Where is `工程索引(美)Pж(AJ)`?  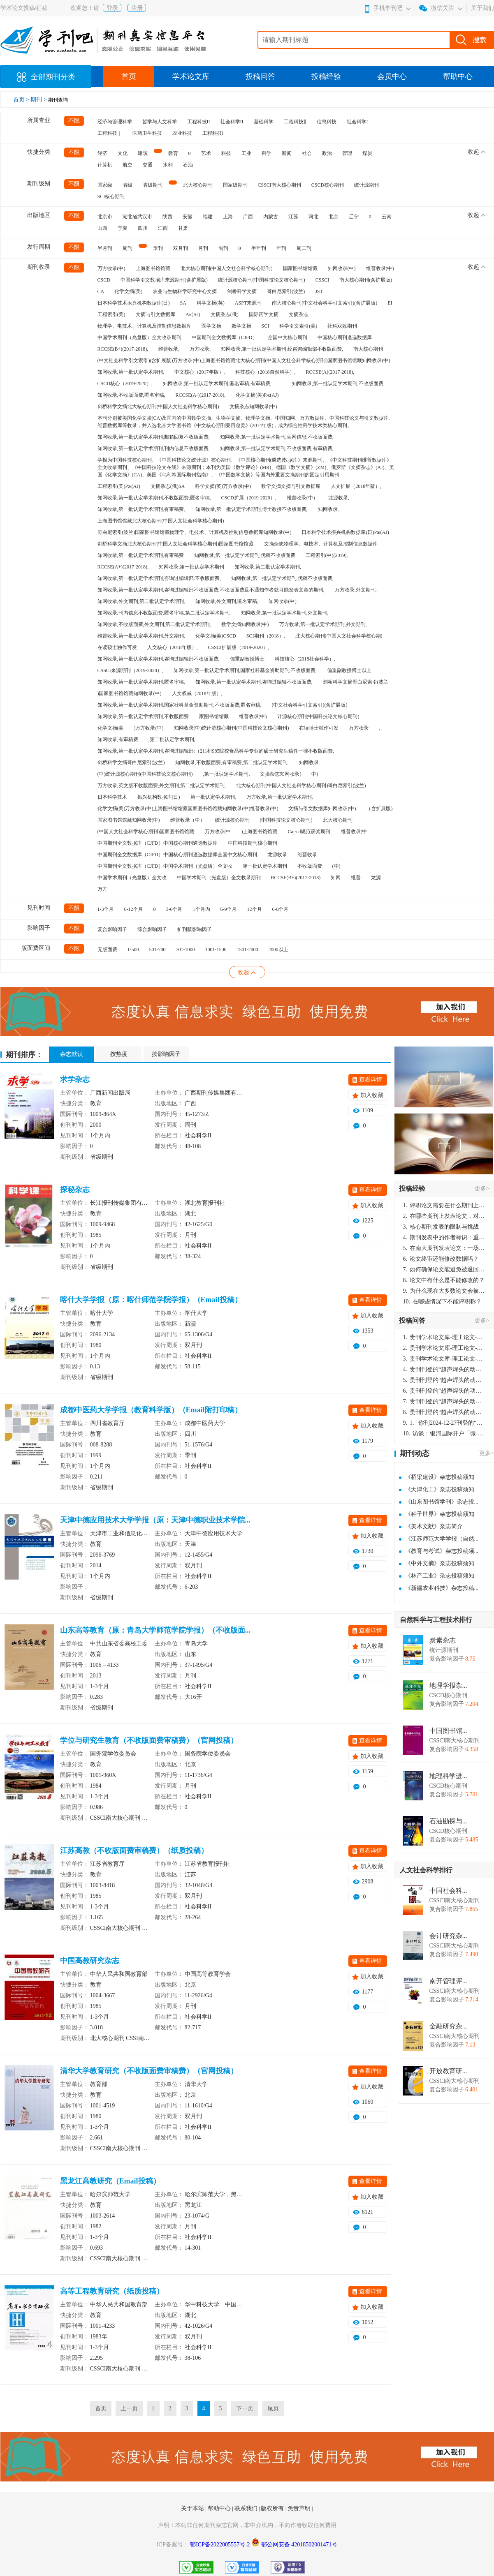 工程索引(美)Pж(AJ) is located at coordinates (118, 486).